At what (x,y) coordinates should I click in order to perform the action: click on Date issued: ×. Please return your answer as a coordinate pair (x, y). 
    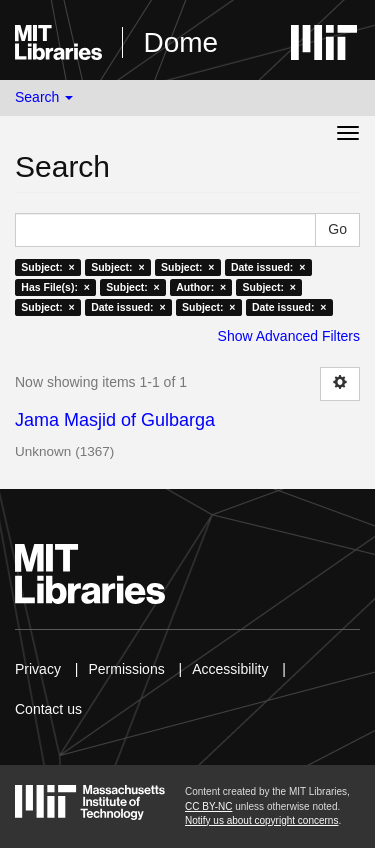
    Looking at the image, I should click on (268, 267).